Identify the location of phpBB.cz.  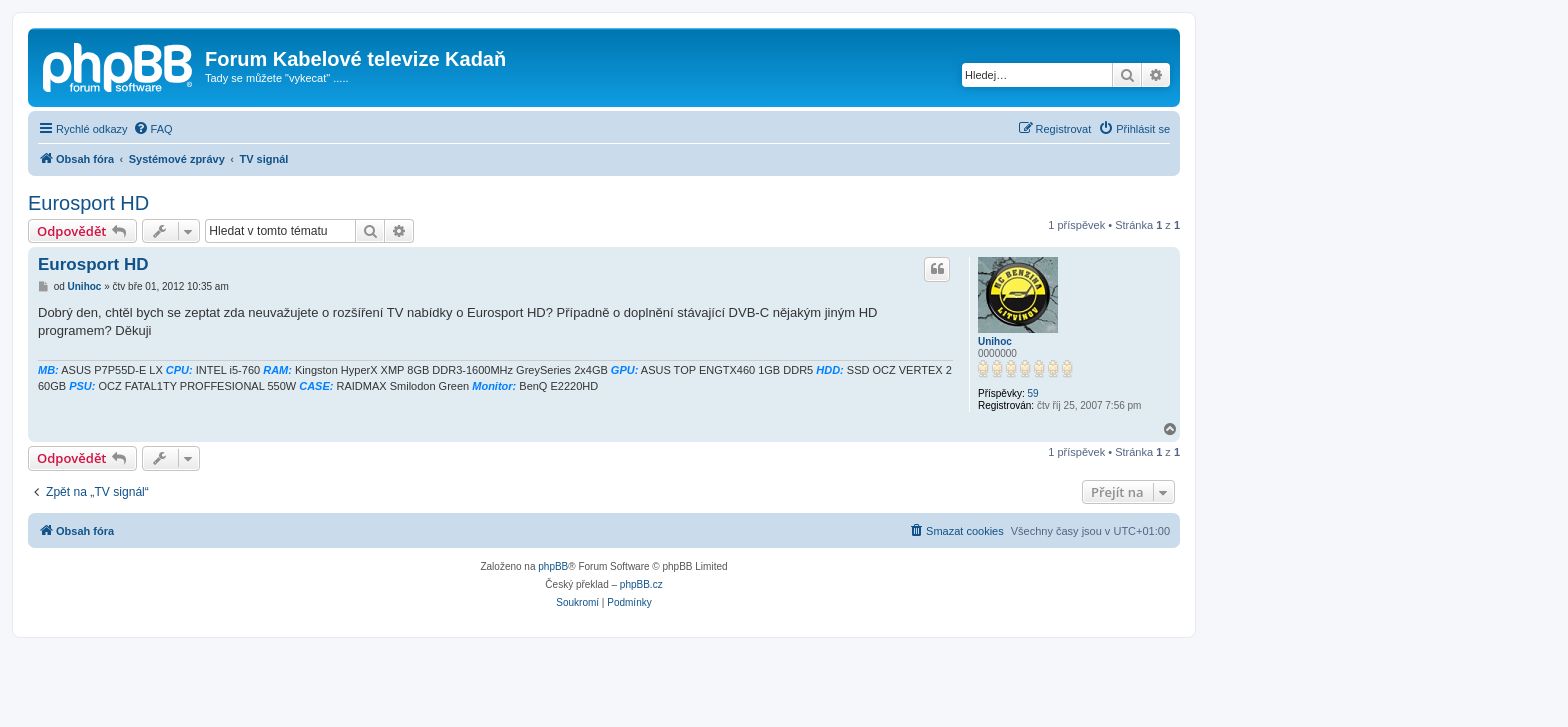
(641, 584).